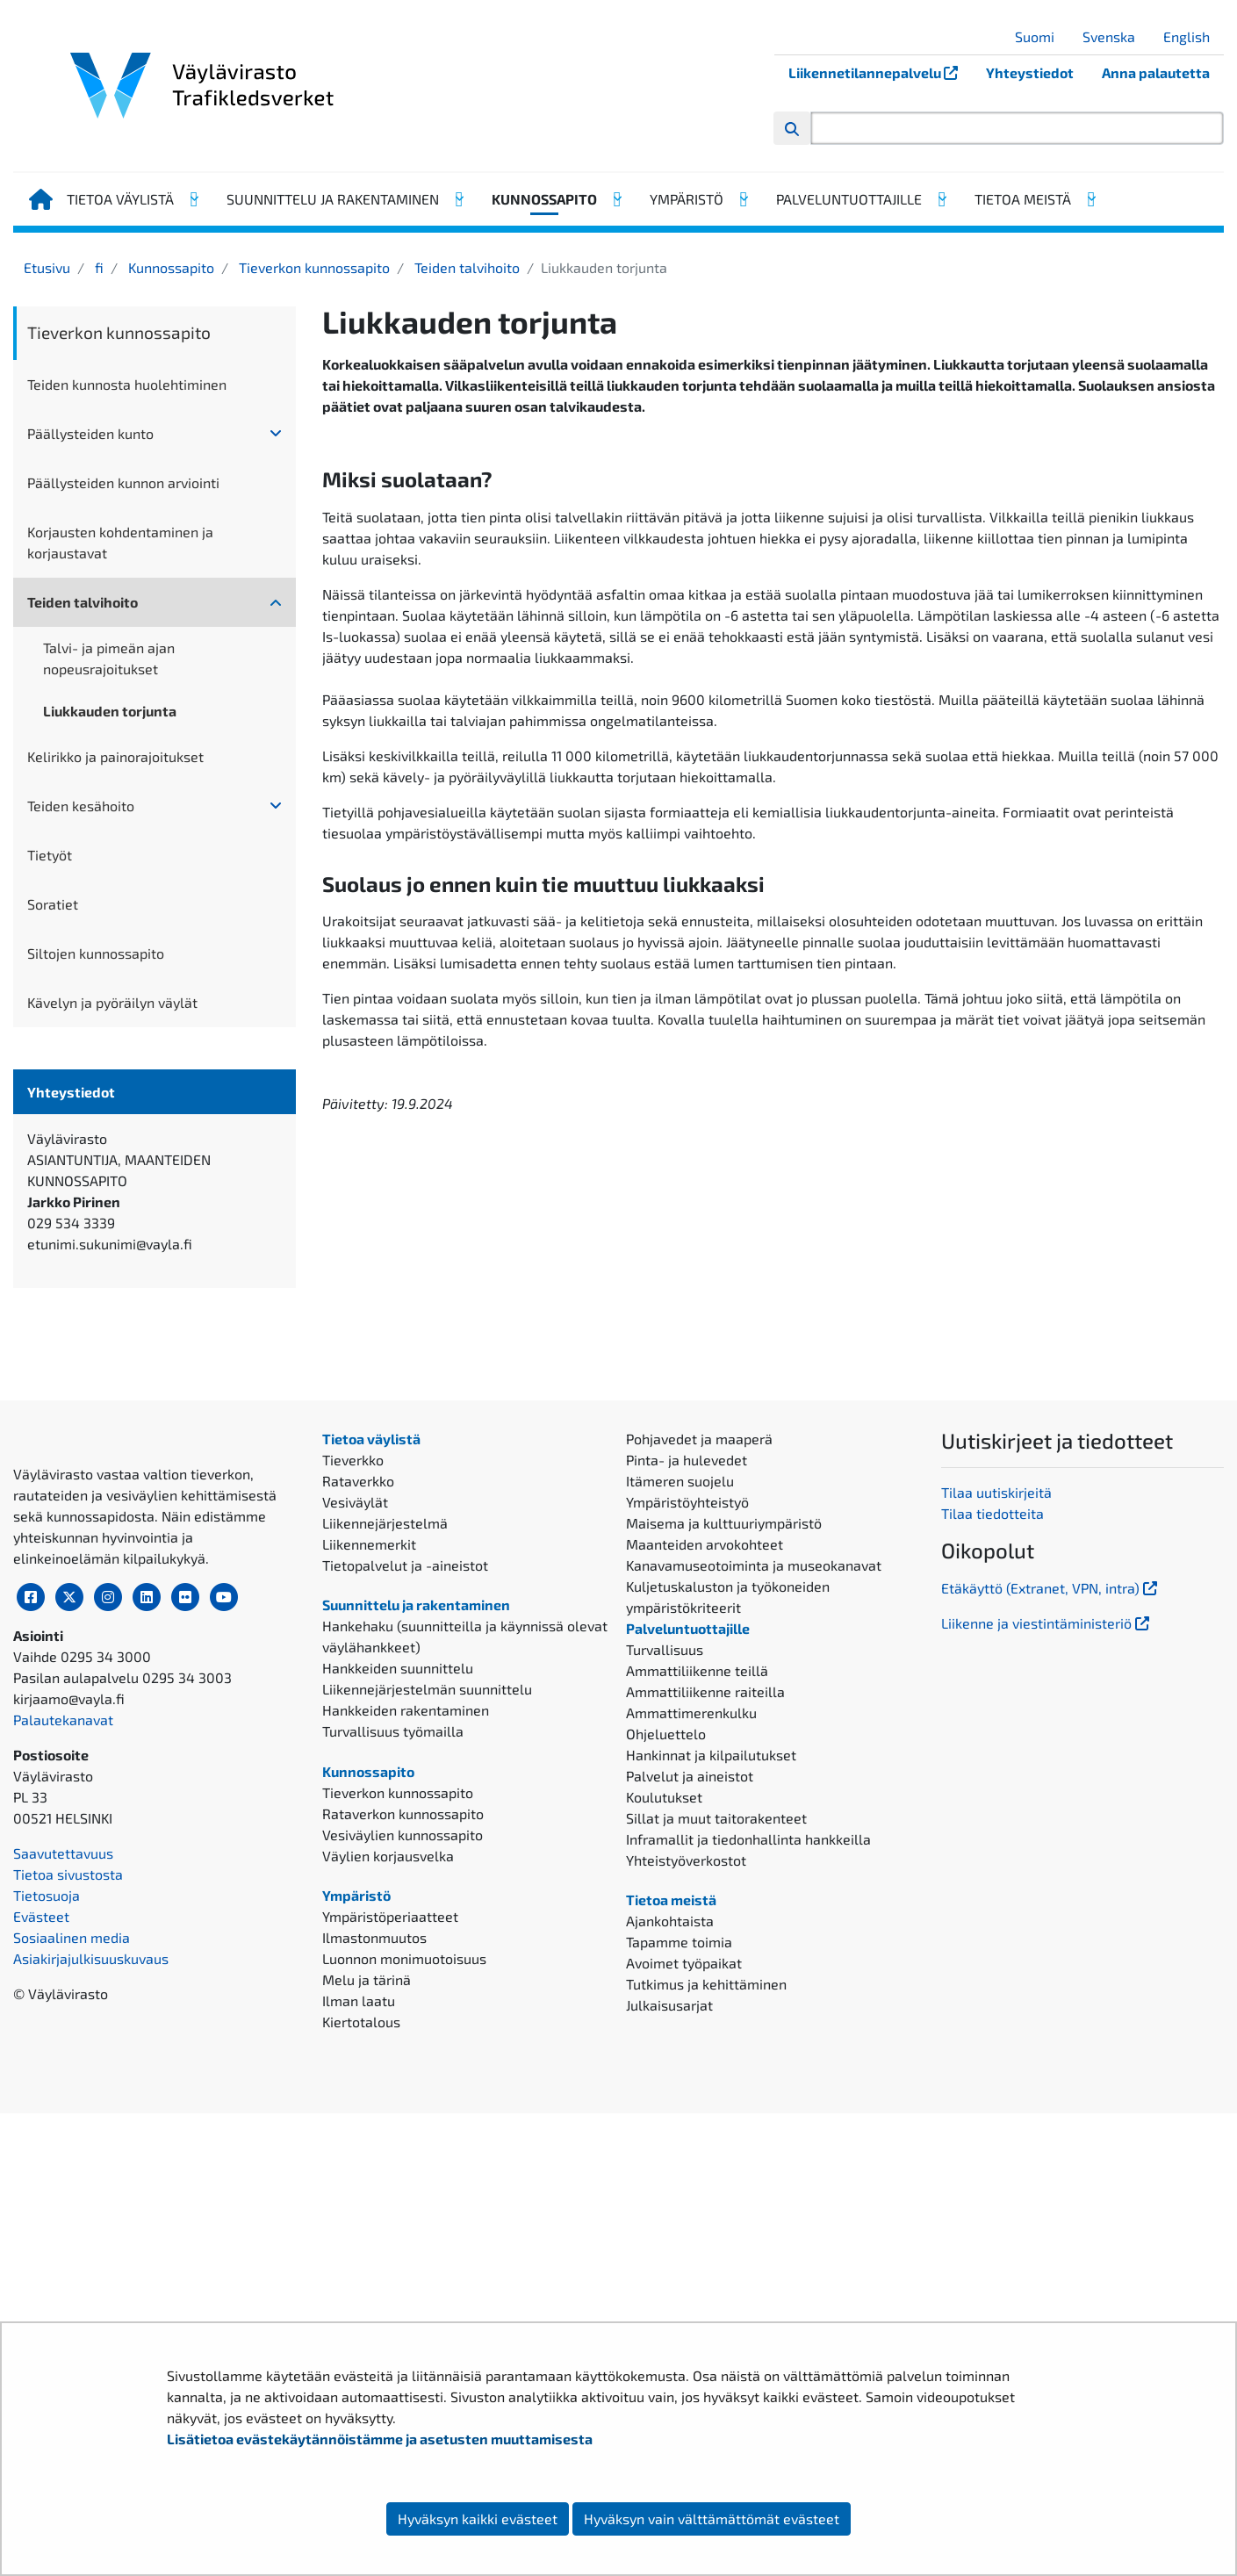 The image size is (1237, 2576). I want to click on Inframallit ja tiedonhallinta hankkeilla, so click(748, 2176).